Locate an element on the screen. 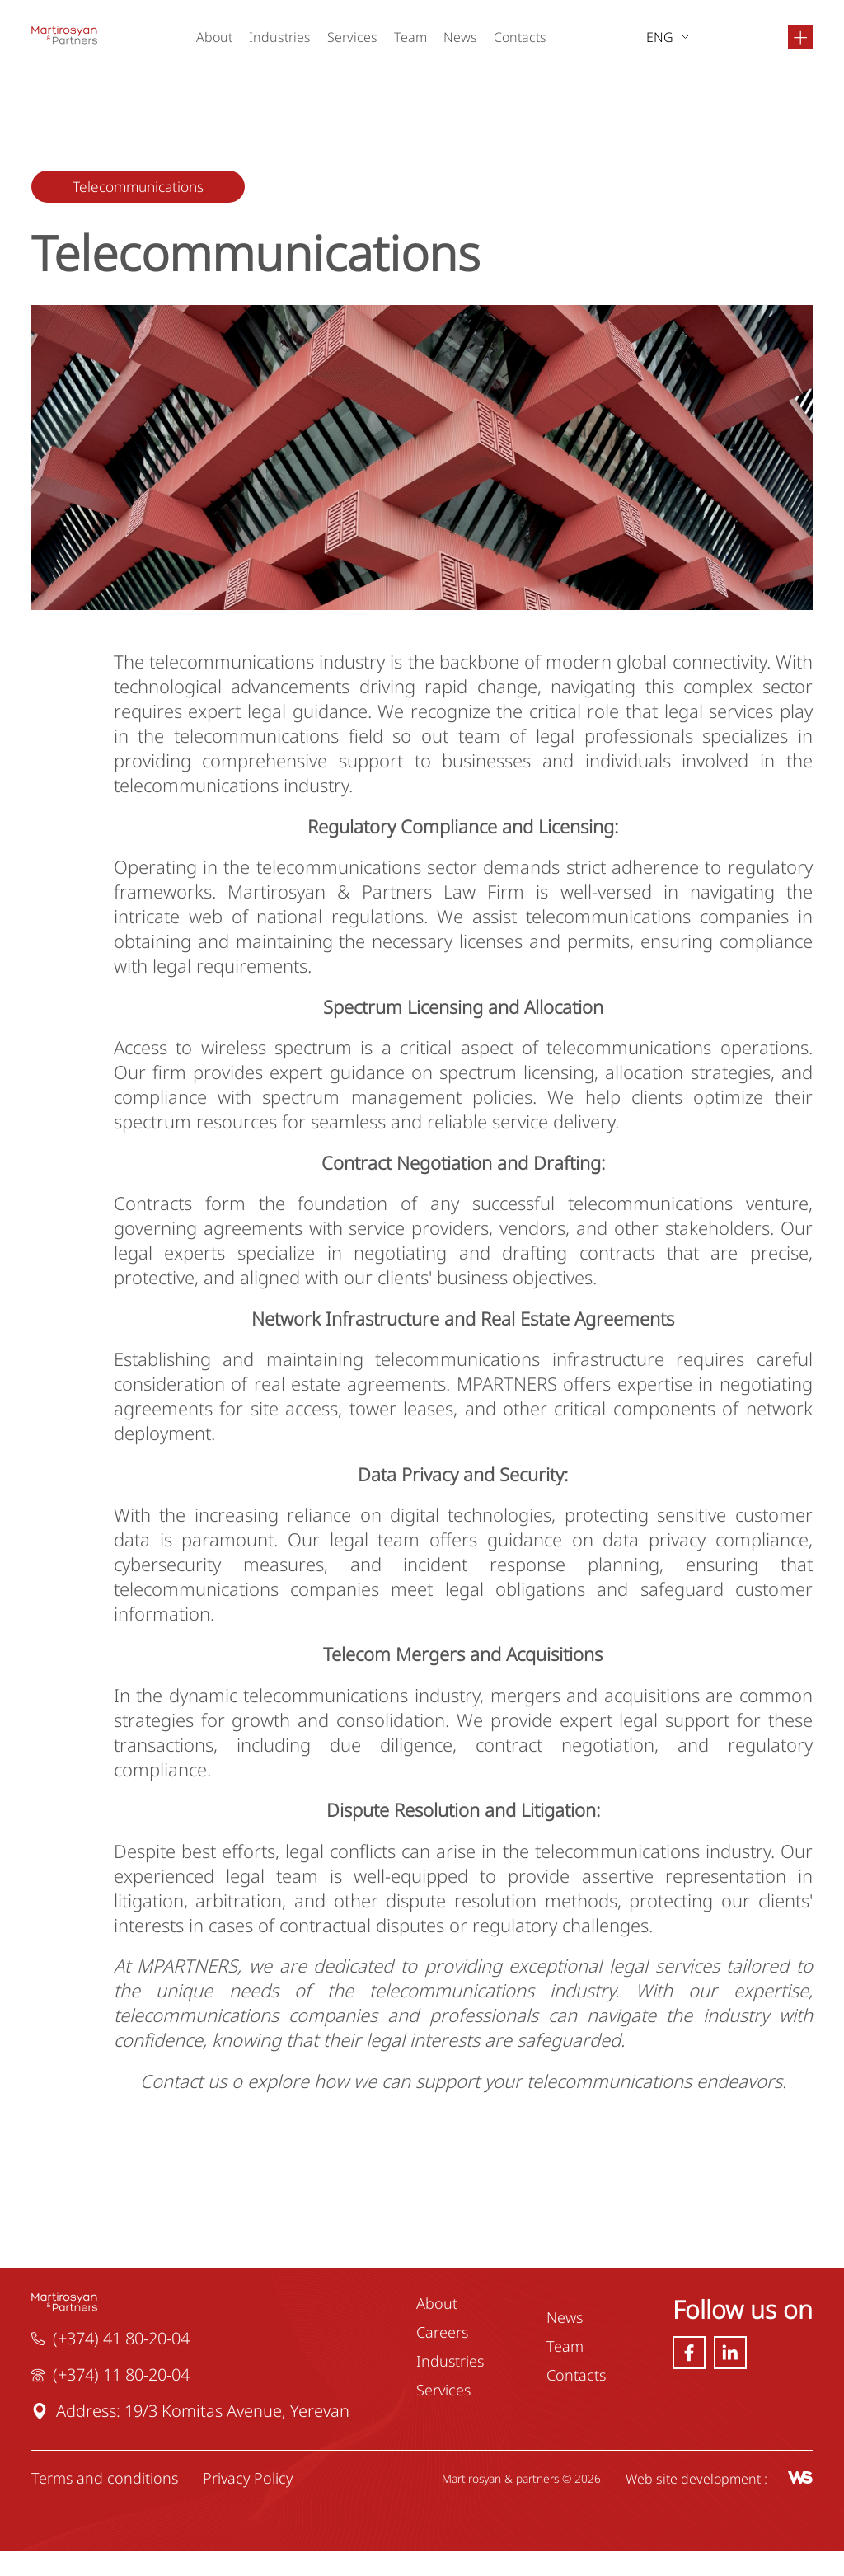 The image size is (844, 2576). Web site development : is located at coordinates (717, 2503).